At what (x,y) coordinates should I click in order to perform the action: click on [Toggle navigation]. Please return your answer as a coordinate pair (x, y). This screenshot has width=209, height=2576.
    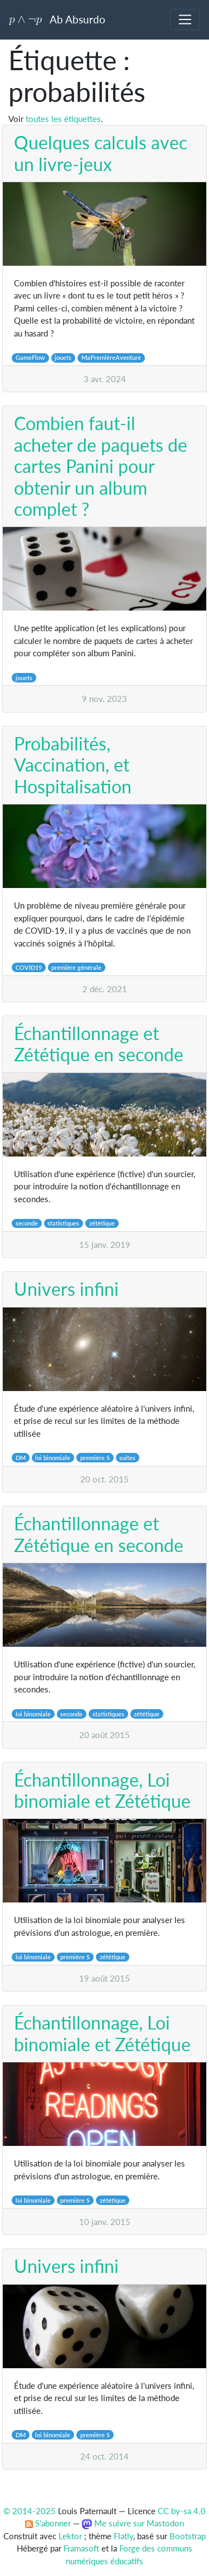
    Looking at the image, I should click on (185, 19).